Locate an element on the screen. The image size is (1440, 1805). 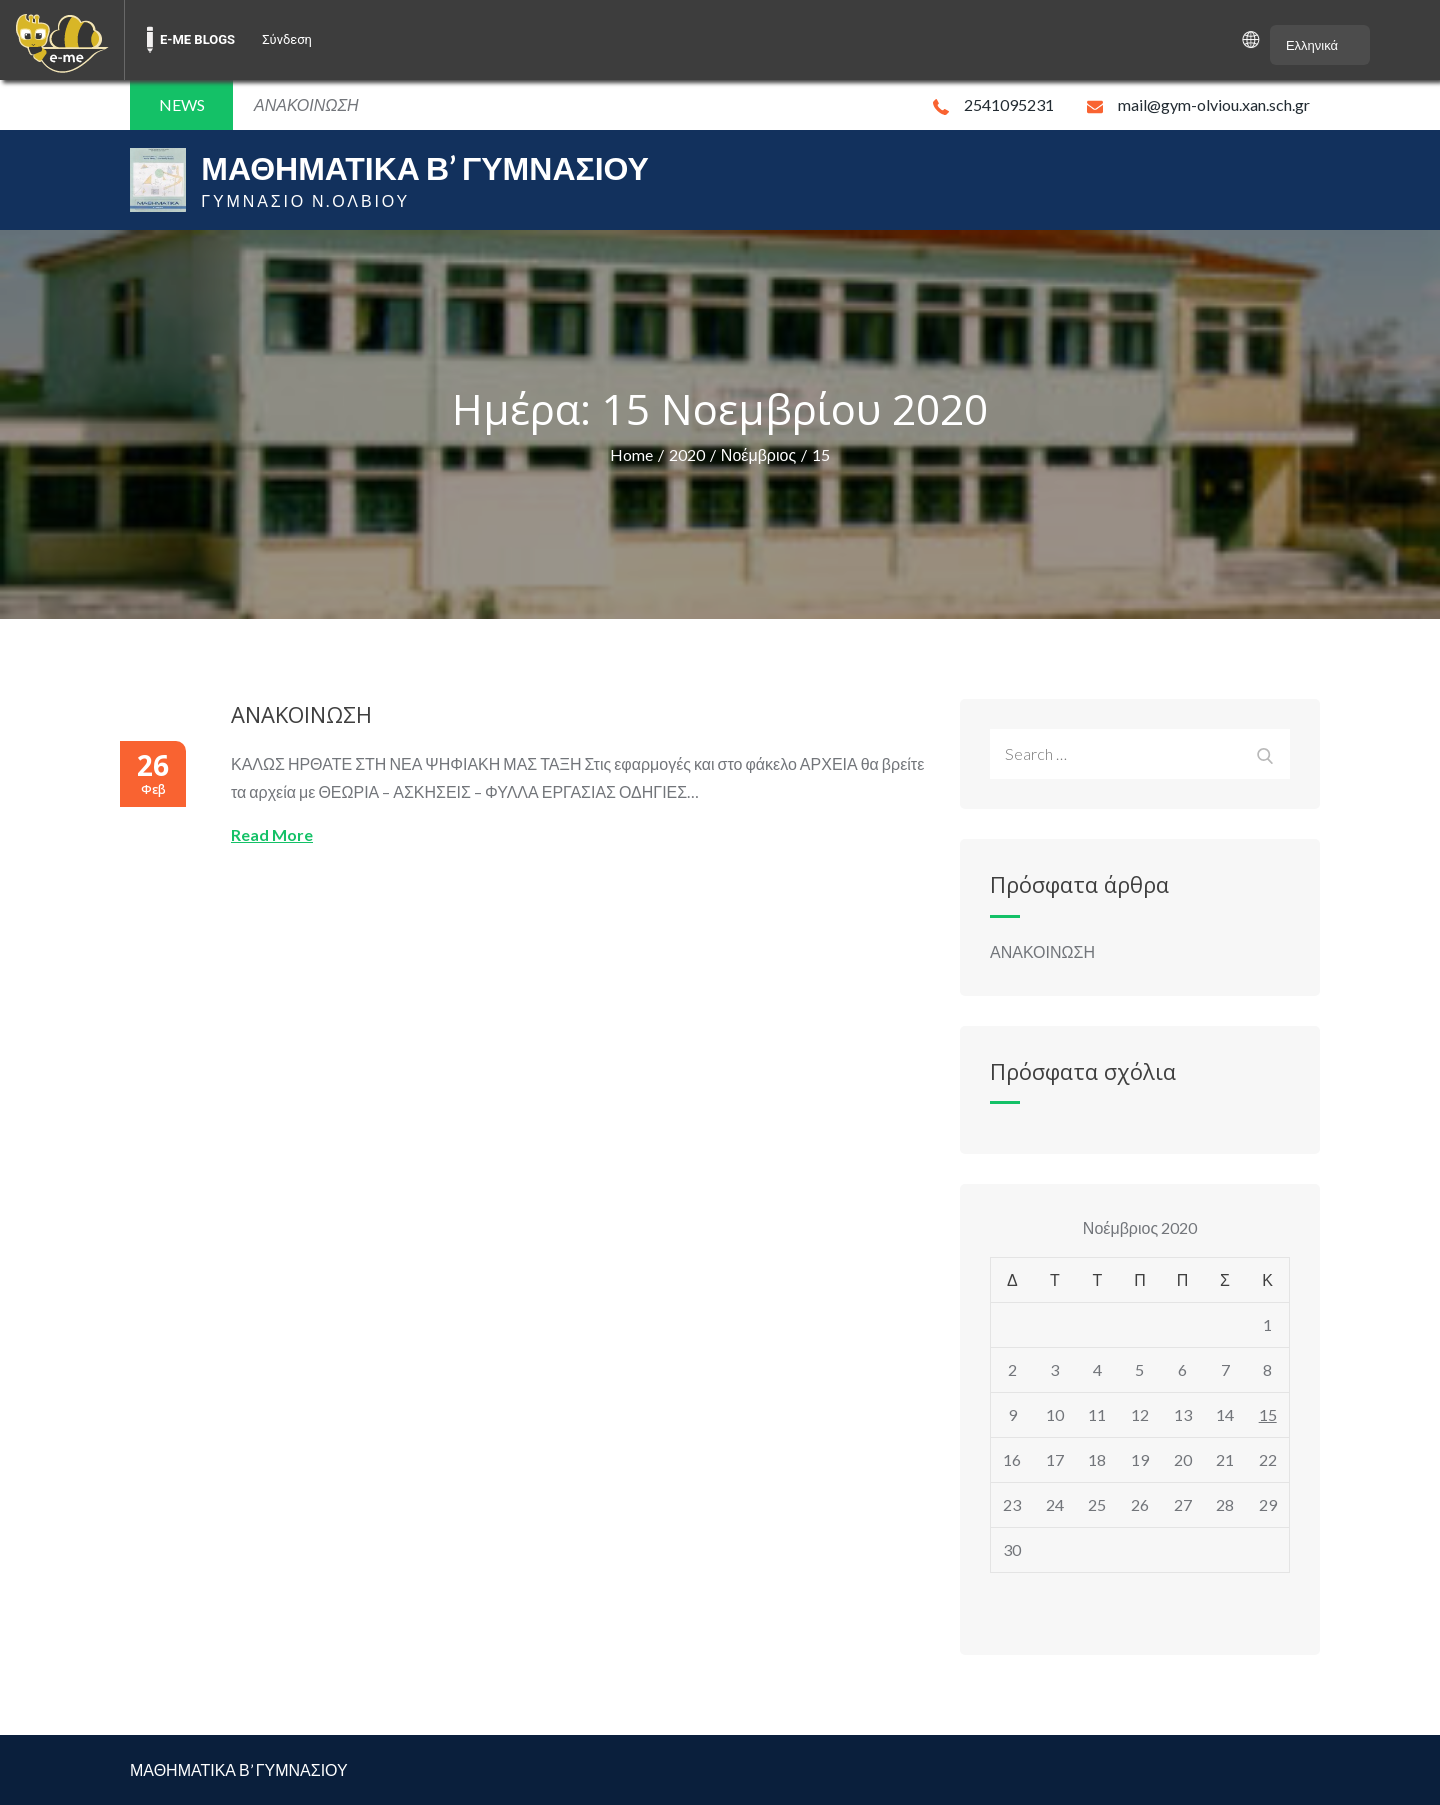
2541095231 is located at coordinates (993, 104).